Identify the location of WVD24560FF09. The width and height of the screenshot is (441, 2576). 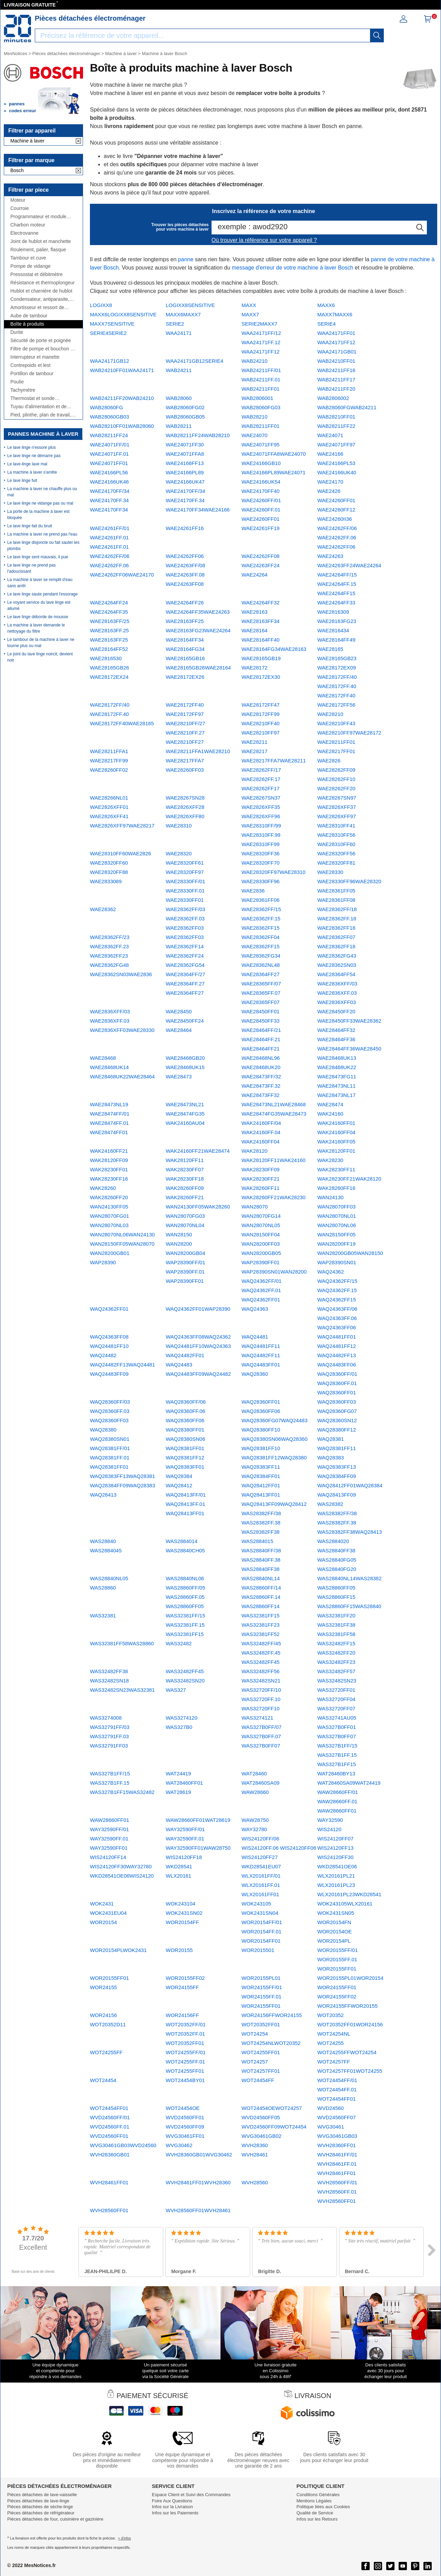
(185, 2127).